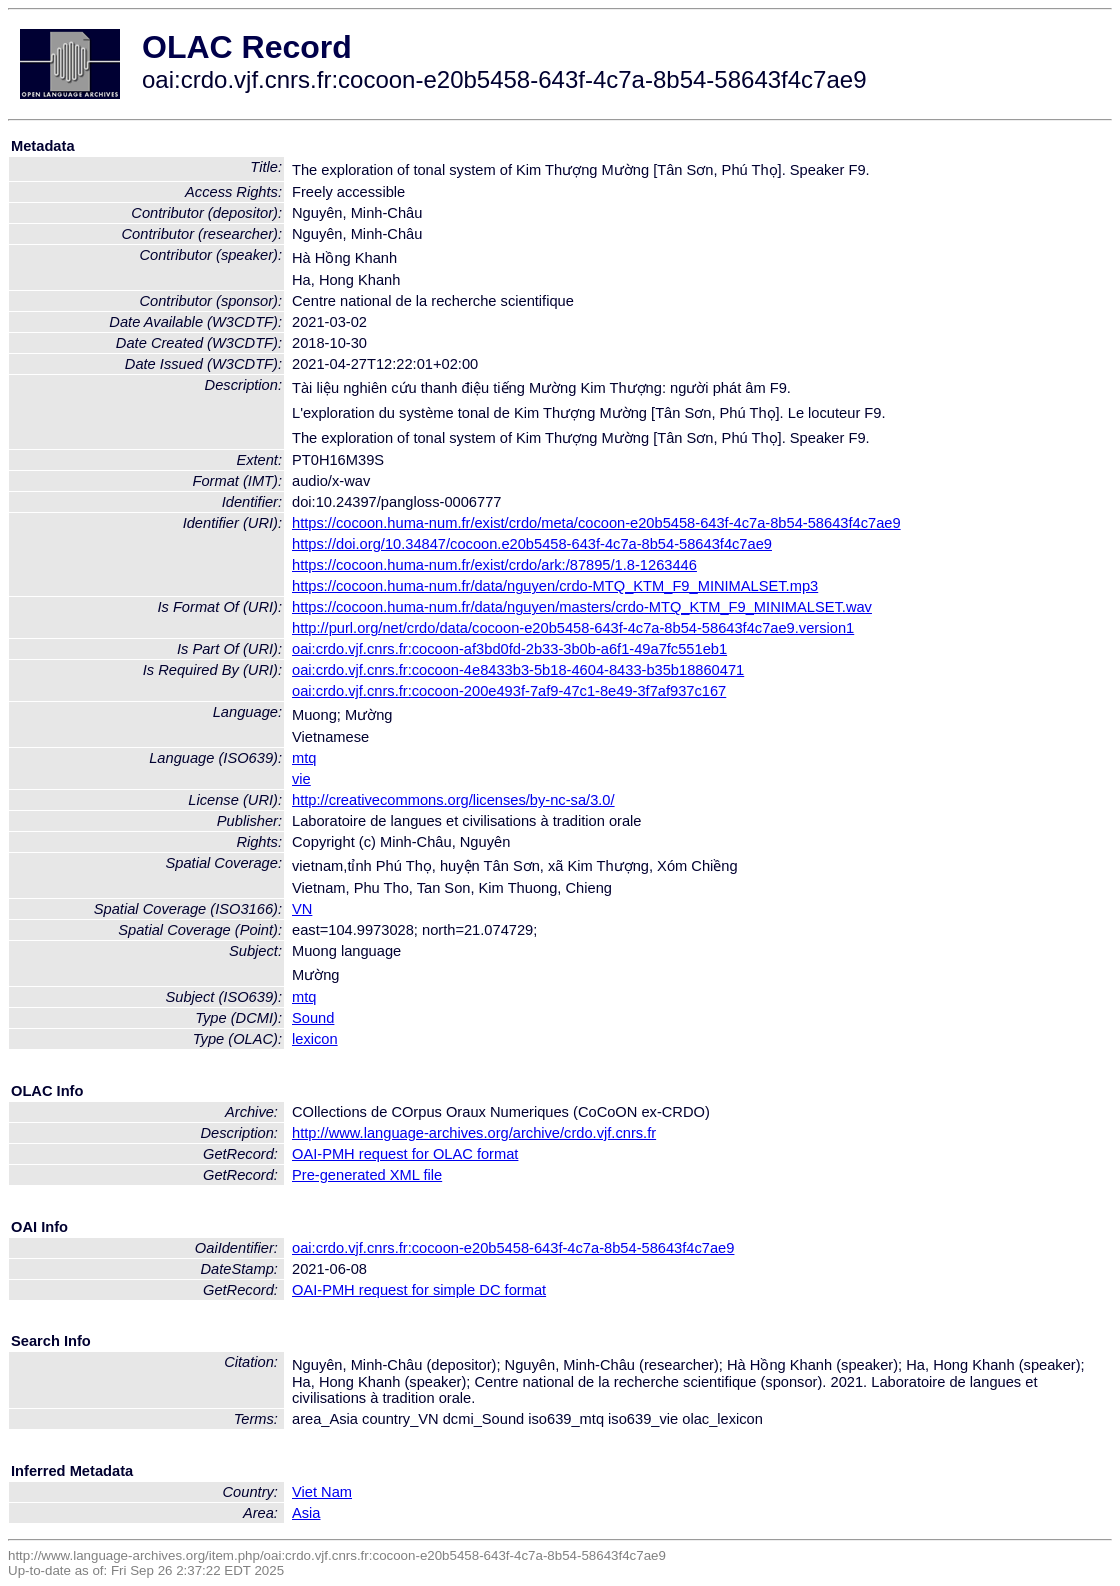 Image resolution: width=1120 pixels, height=1586 pixels. Describe the element at coordinates (322, 1492) in the screenshot. I see `Viet Nam` at that location.